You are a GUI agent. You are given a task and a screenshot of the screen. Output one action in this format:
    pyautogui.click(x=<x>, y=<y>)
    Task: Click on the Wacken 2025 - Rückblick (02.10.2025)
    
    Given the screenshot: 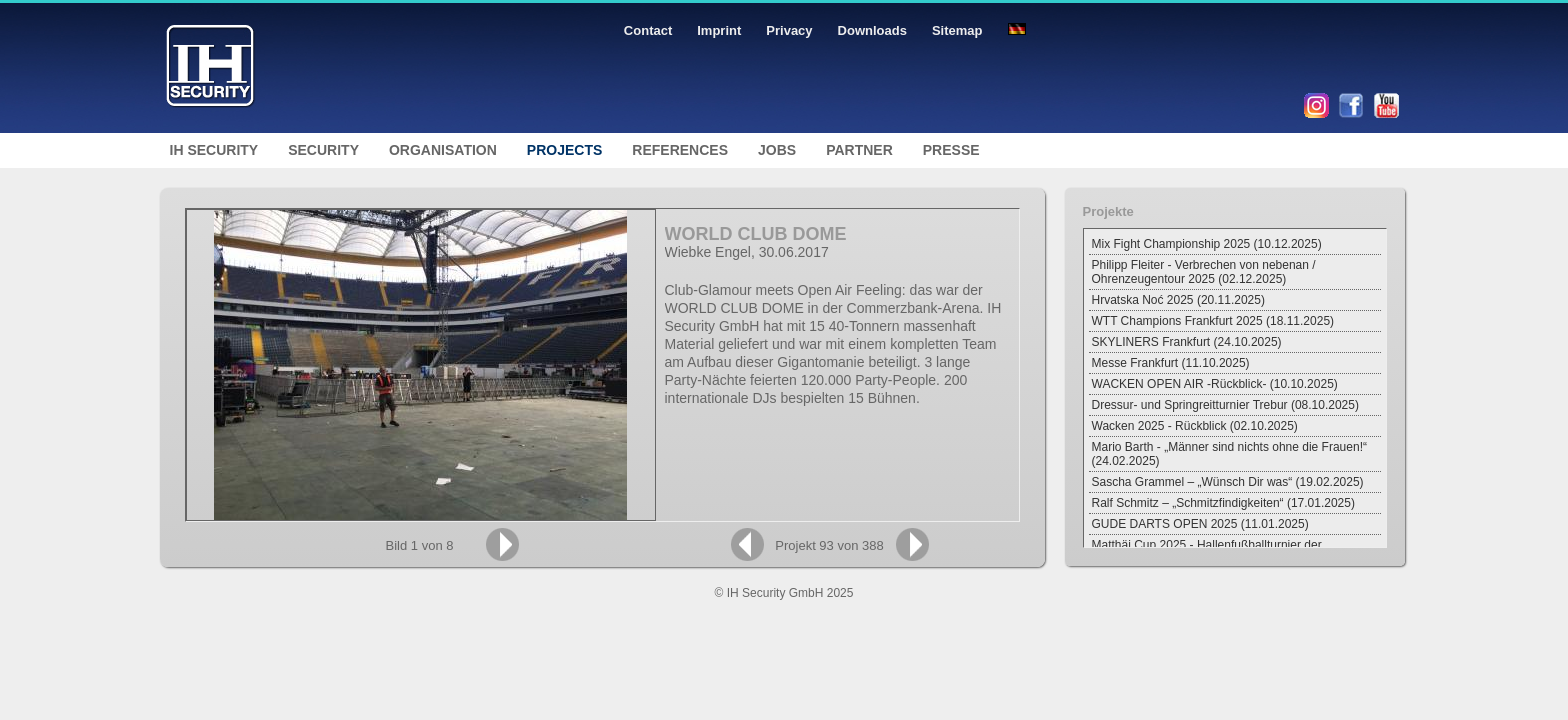 What is the action you would take?
    pyautogui.click(x=1195, y=426)
    